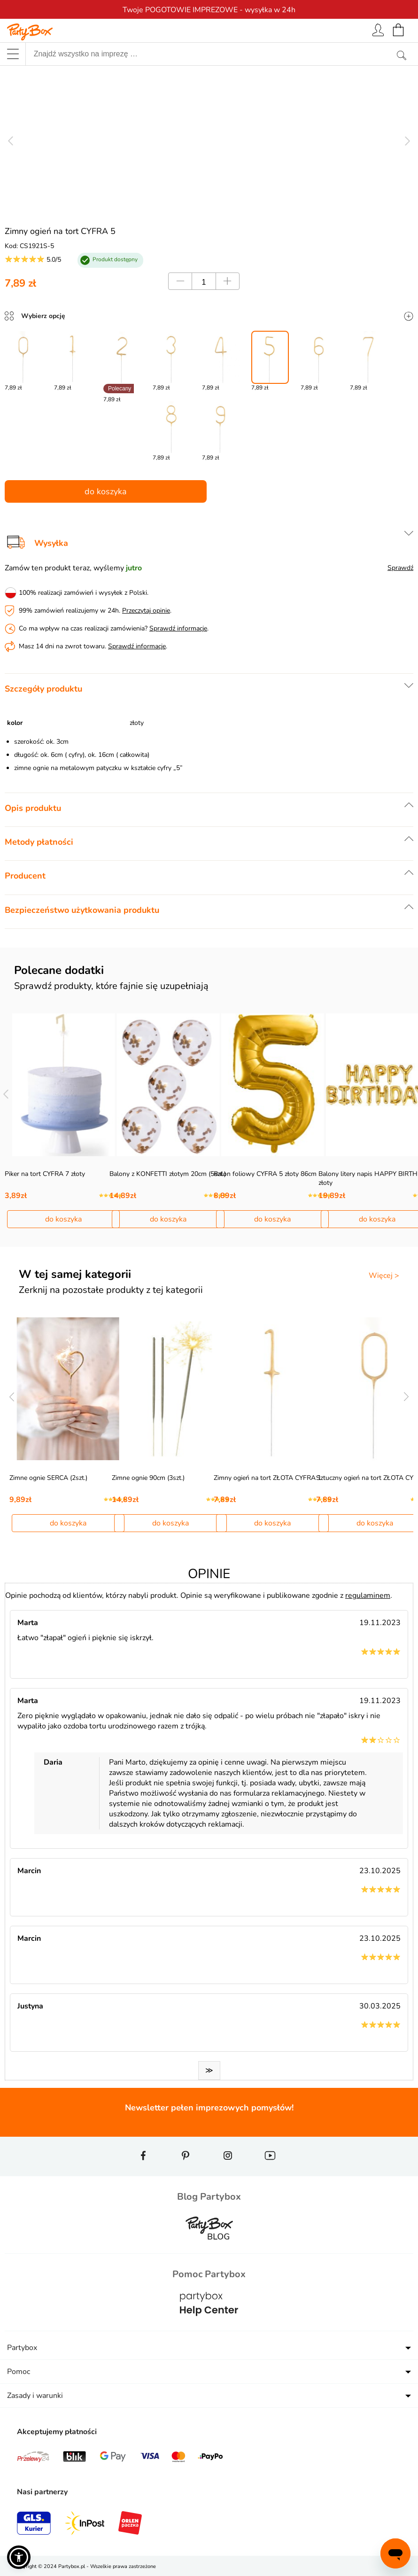  What do you see at coordinates (18, 2557) in the screenshot?
I see `[button]` at bounding box center [18, 2557].